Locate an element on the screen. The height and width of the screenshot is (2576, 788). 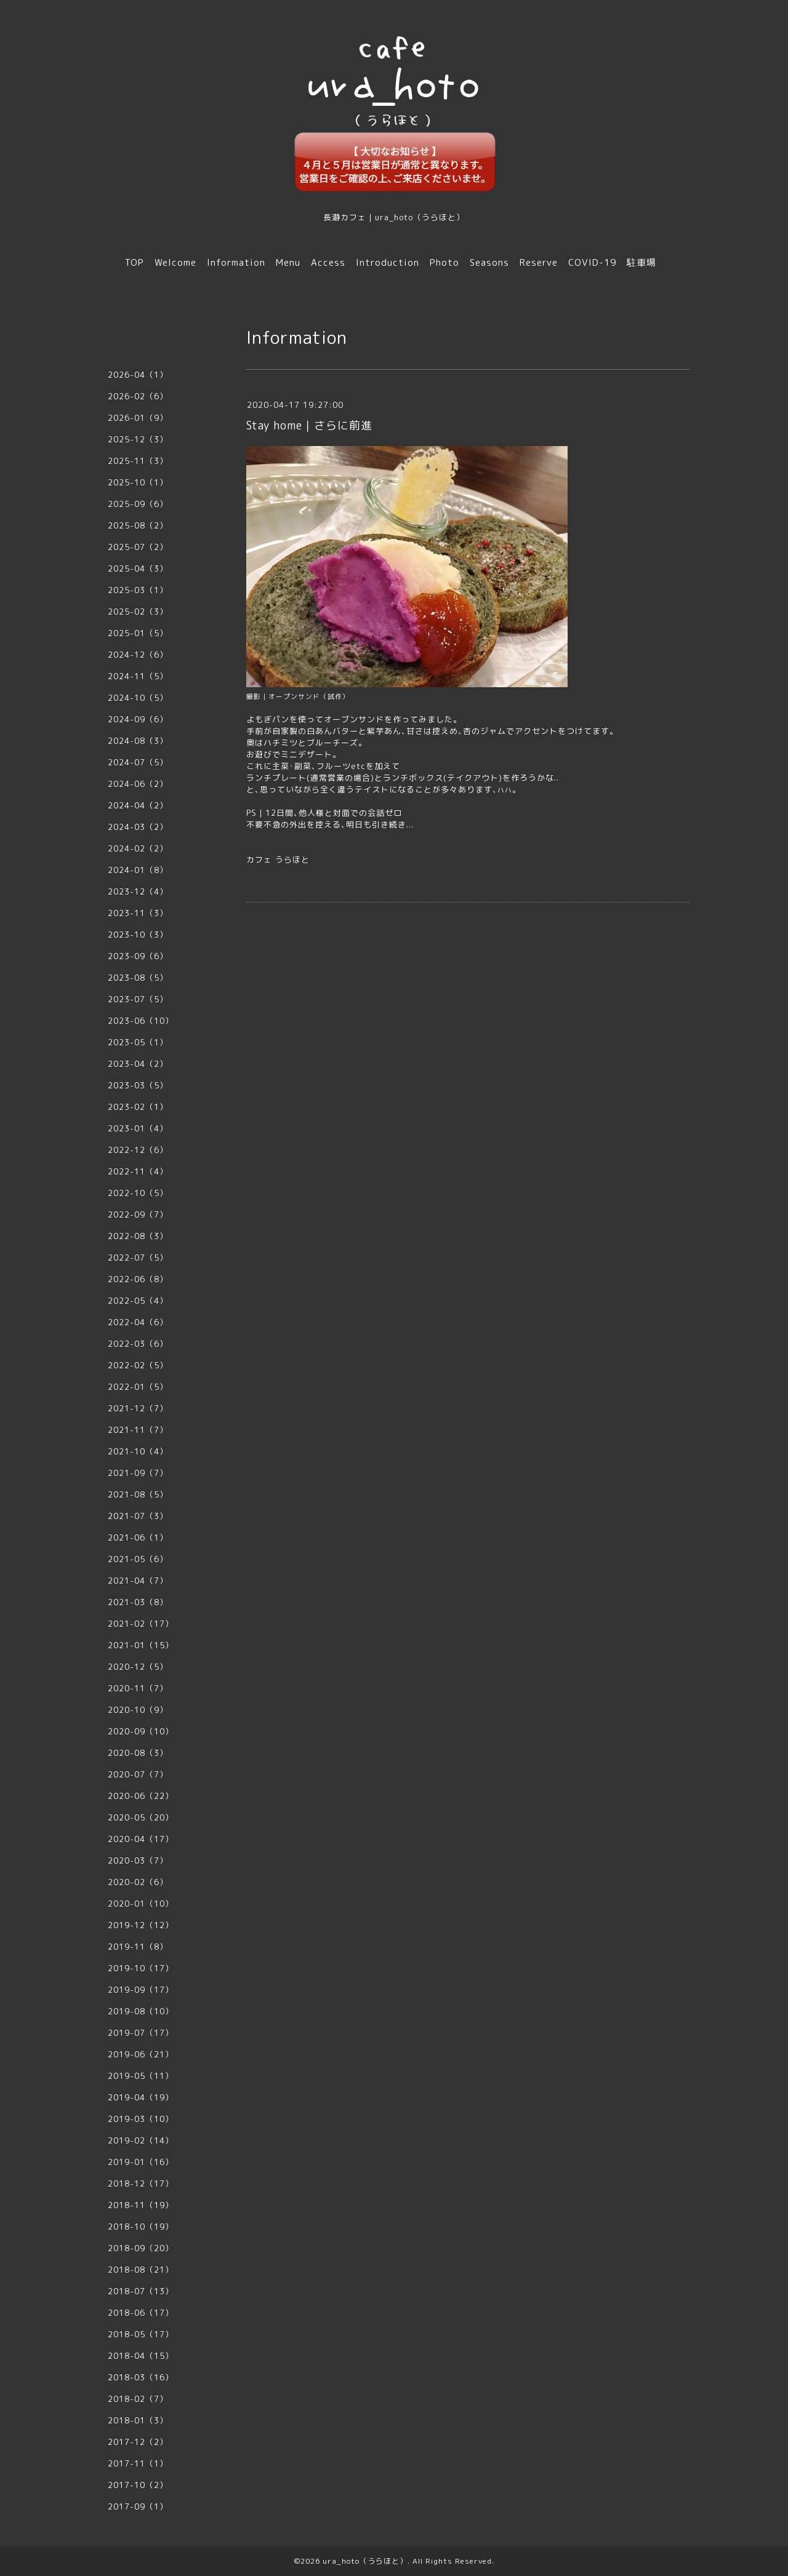
2020-07（7） is located at coordinates (138, 1774).